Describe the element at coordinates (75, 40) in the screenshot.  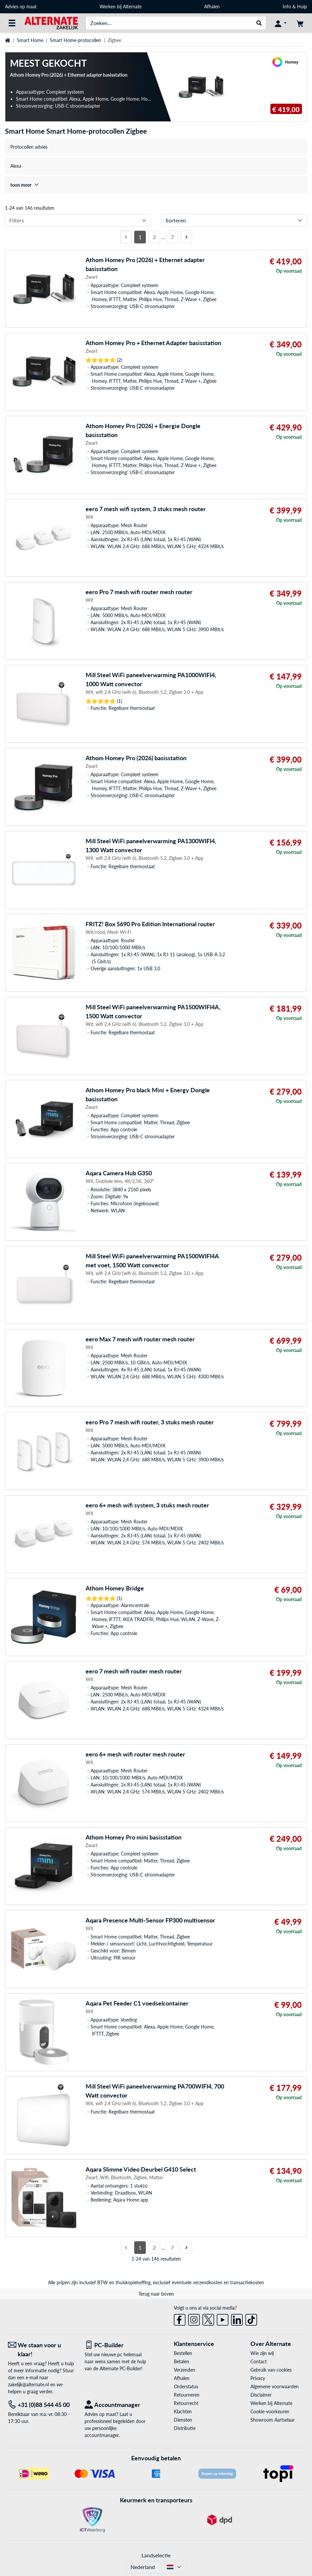
I see `Smart Home-protocollen` at that location.